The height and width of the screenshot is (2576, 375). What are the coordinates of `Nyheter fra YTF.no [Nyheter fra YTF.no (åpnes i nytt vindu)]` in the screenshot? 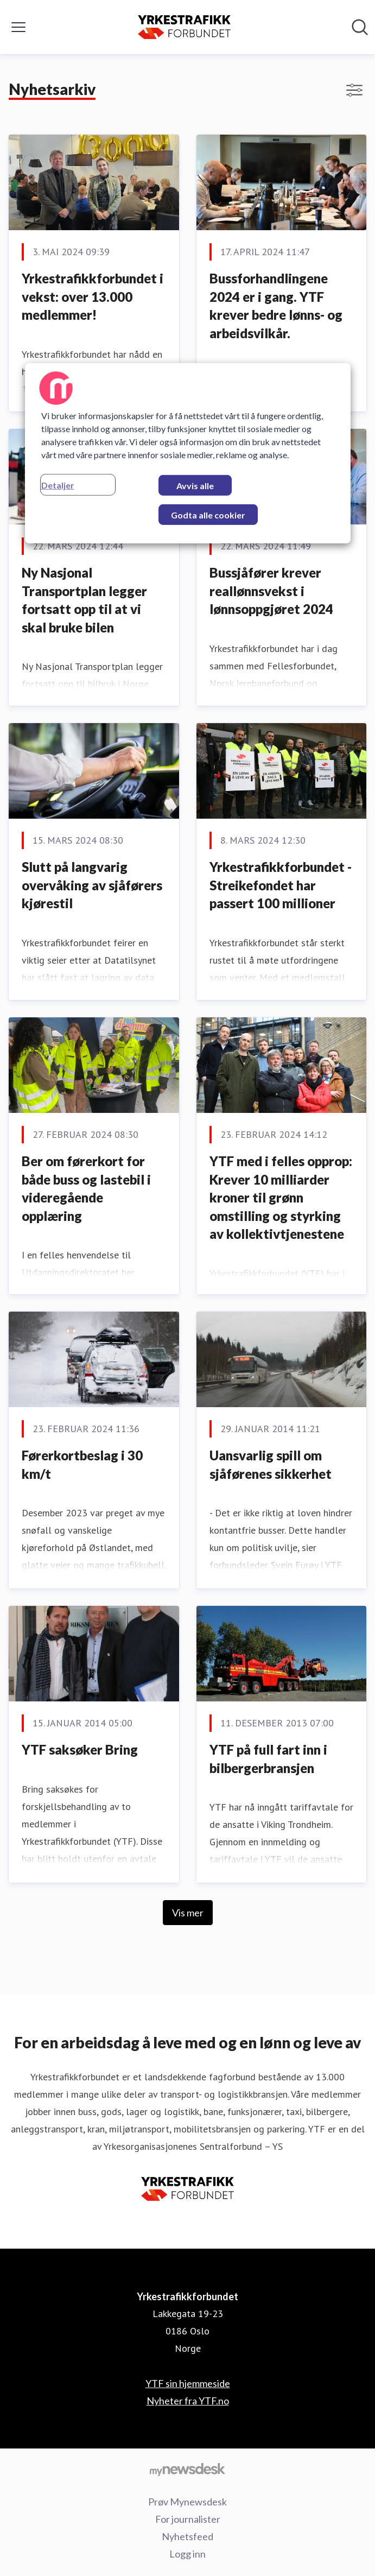 It's located at (188, 2401).